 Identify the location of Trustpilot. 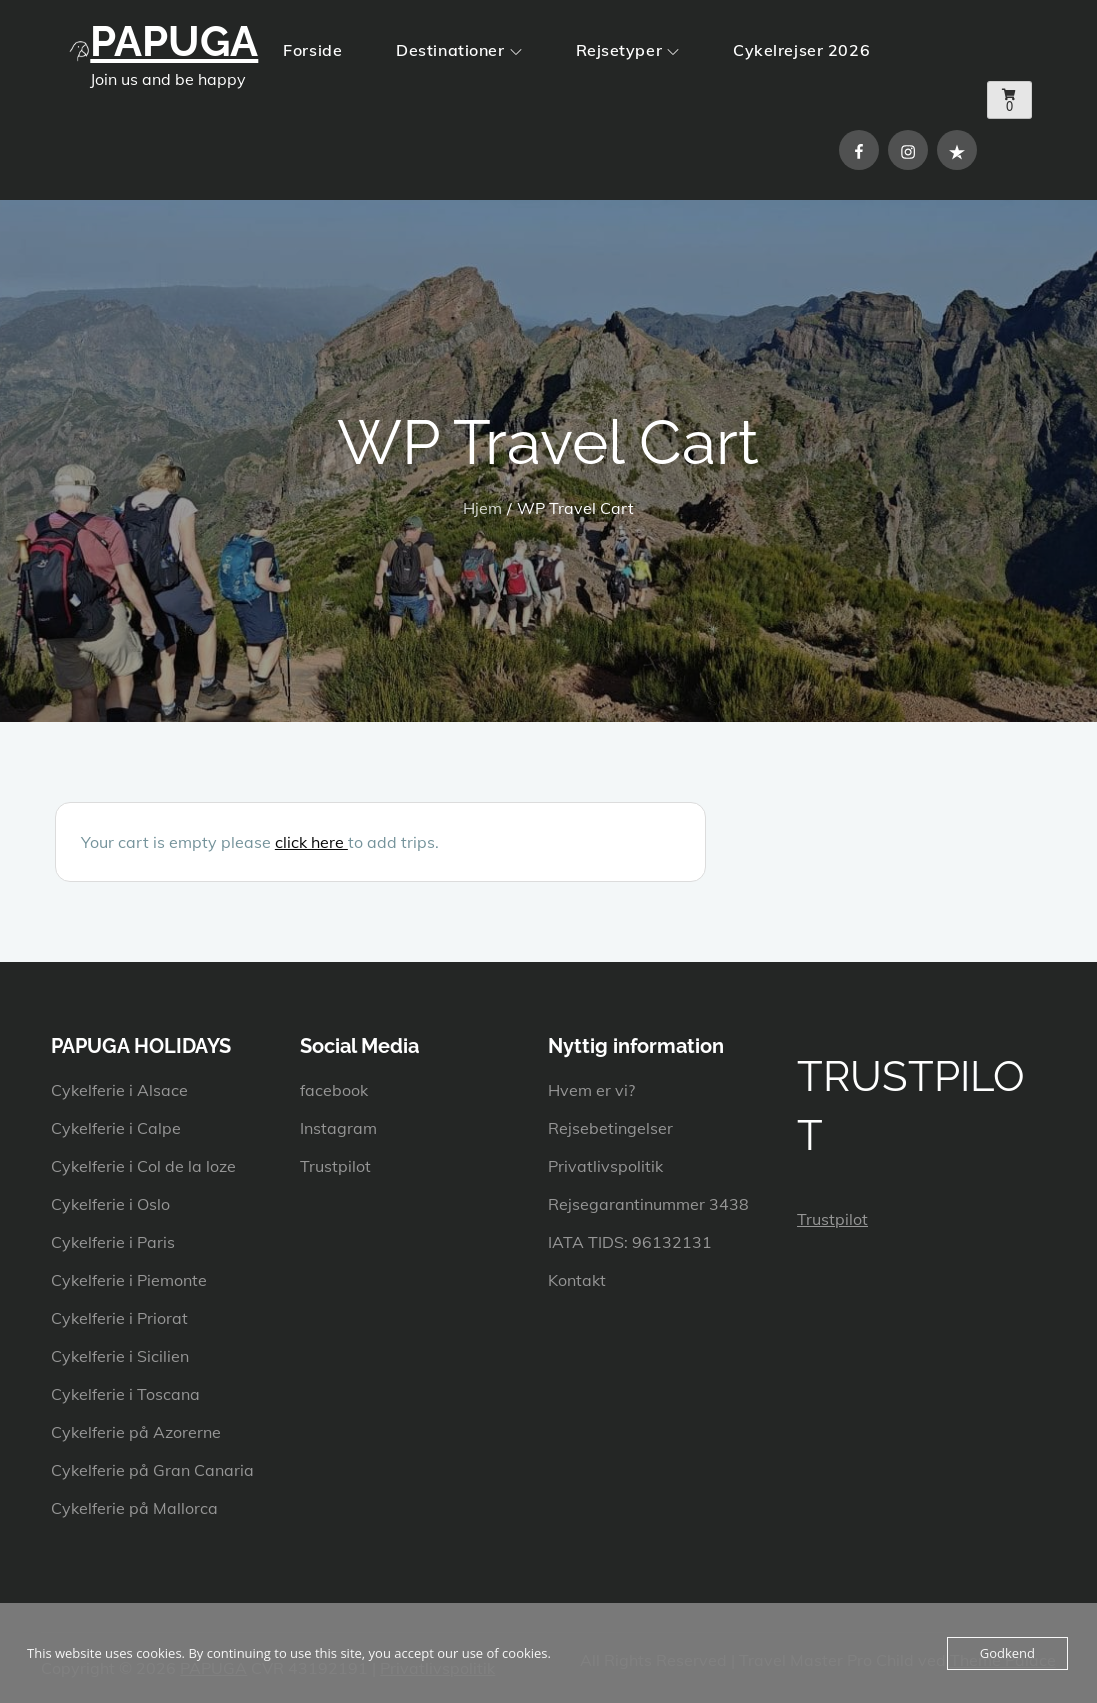
(335, 1166).